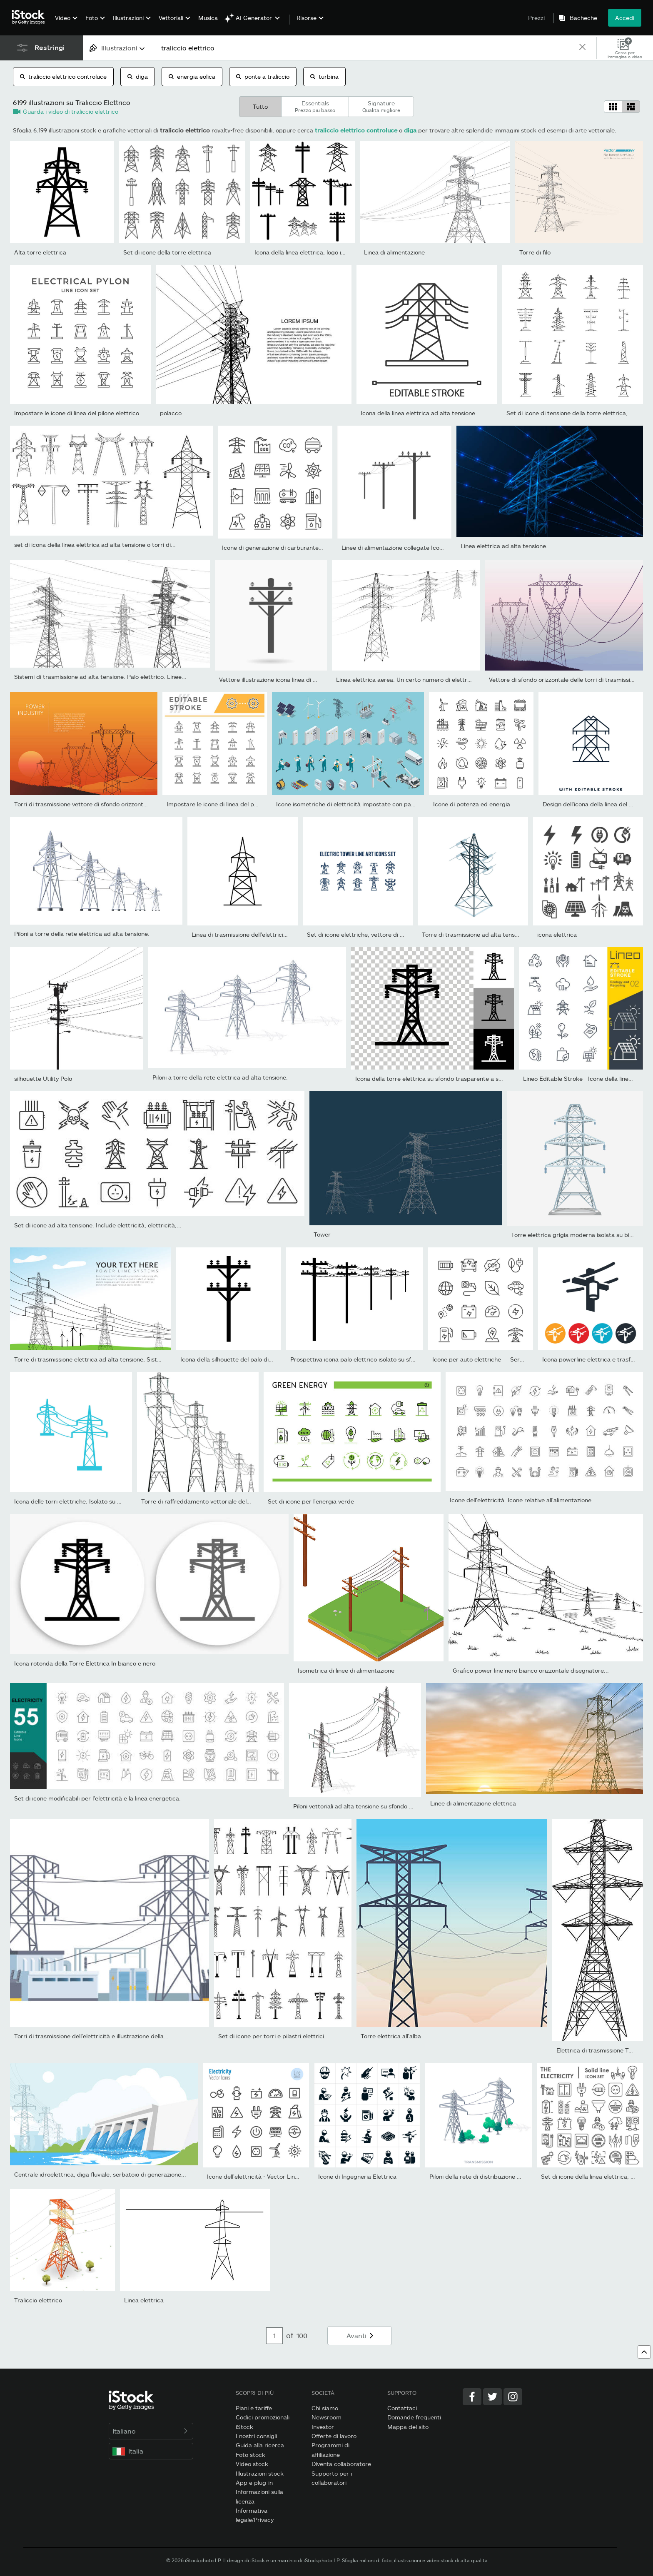 Image resolution: width=653 pixels, height=2576 pixels. What do you see at coordinates (95, 544) in the screenshot?
I see `set di icona della linea elettrica ad alta tensione o torri di...` at bounding box center [95, 544].